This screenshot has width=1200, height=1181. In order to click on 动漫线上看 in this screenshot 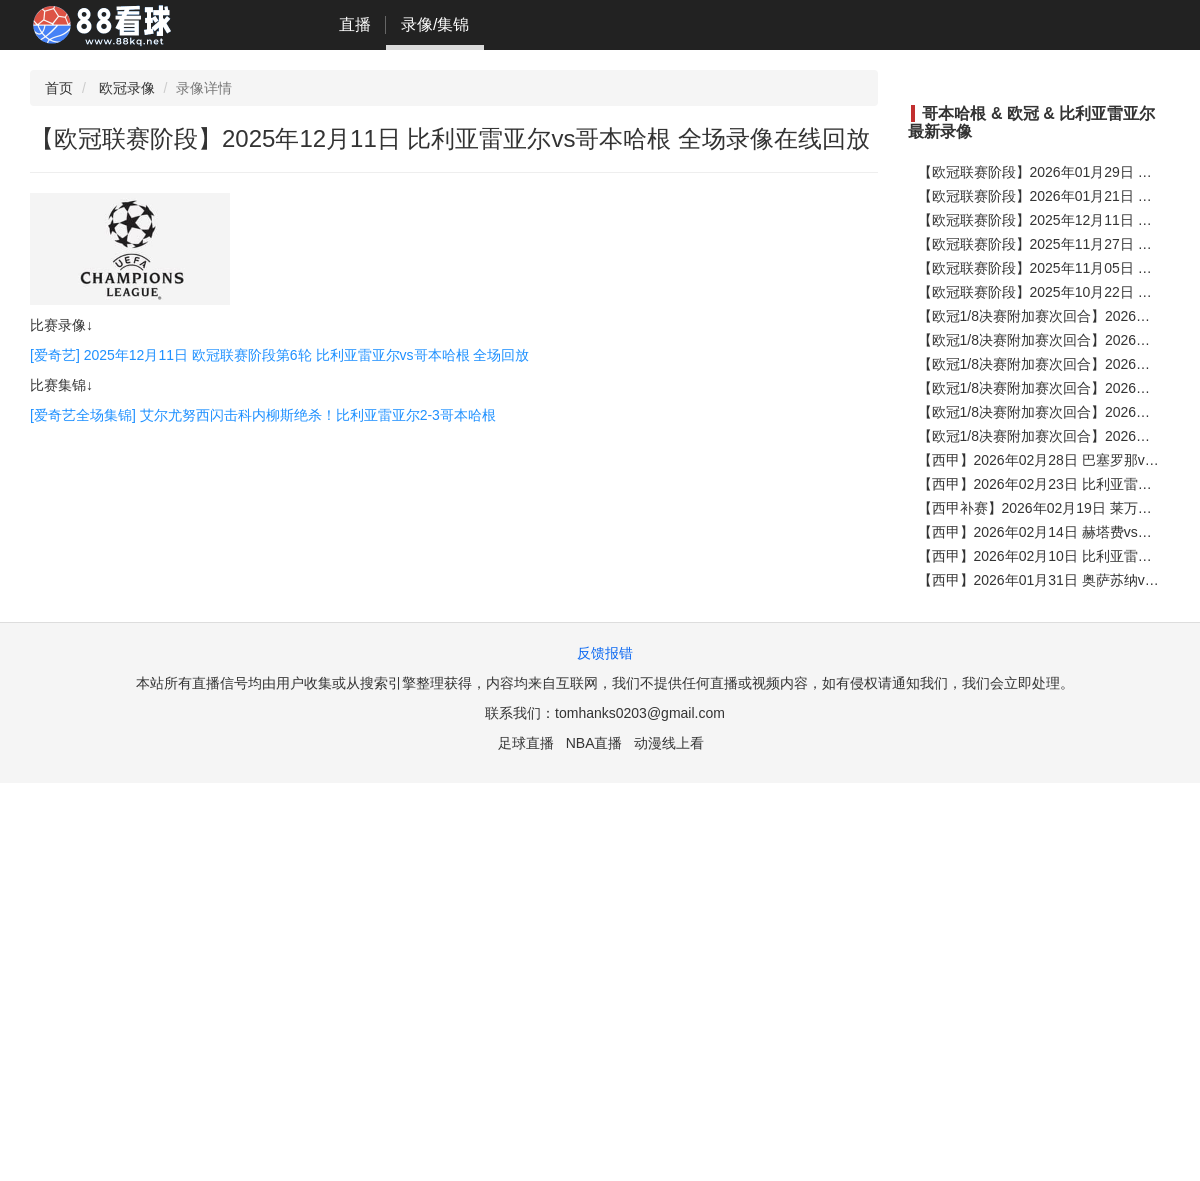, I will do `click(669, 743)`.